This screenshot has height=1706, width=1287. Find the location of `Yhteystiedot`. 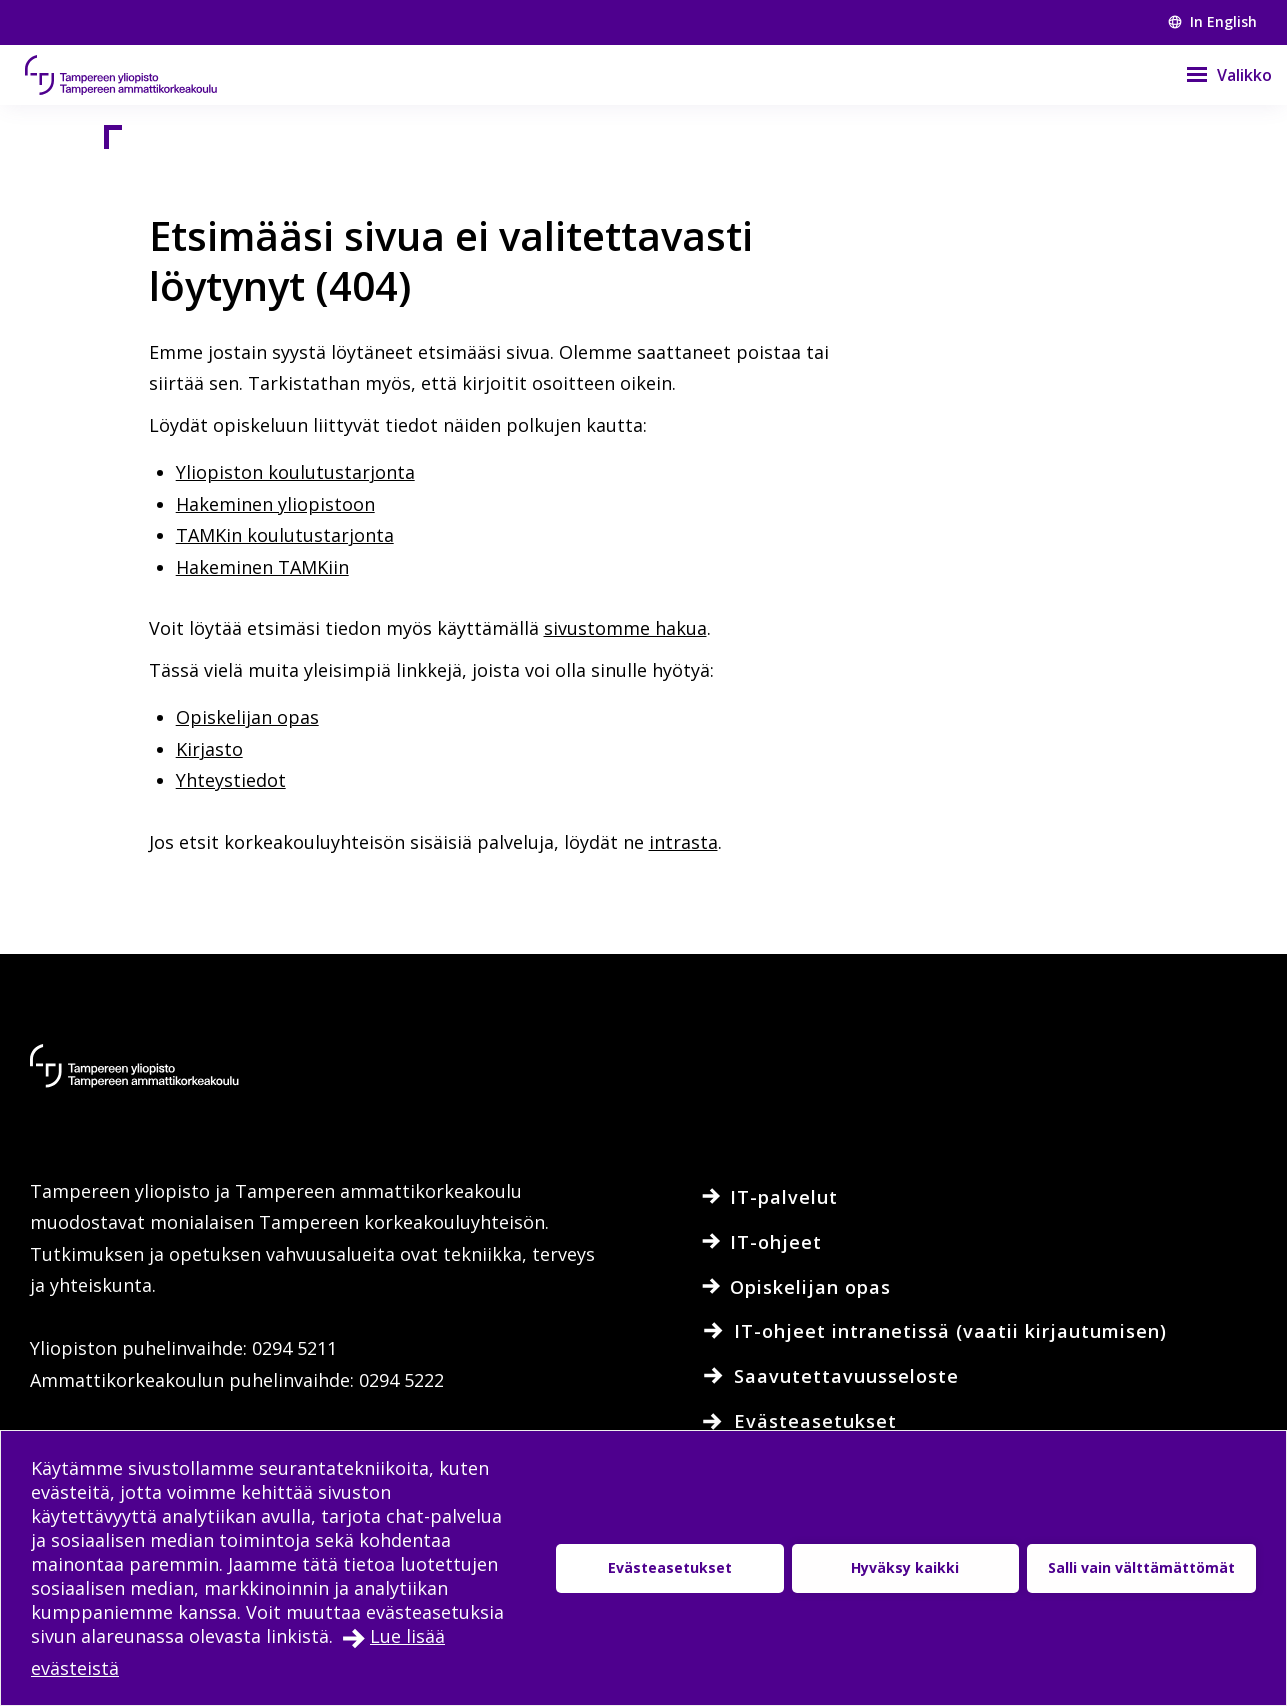

Yhteystiedot is located at coordinates (231, 780).